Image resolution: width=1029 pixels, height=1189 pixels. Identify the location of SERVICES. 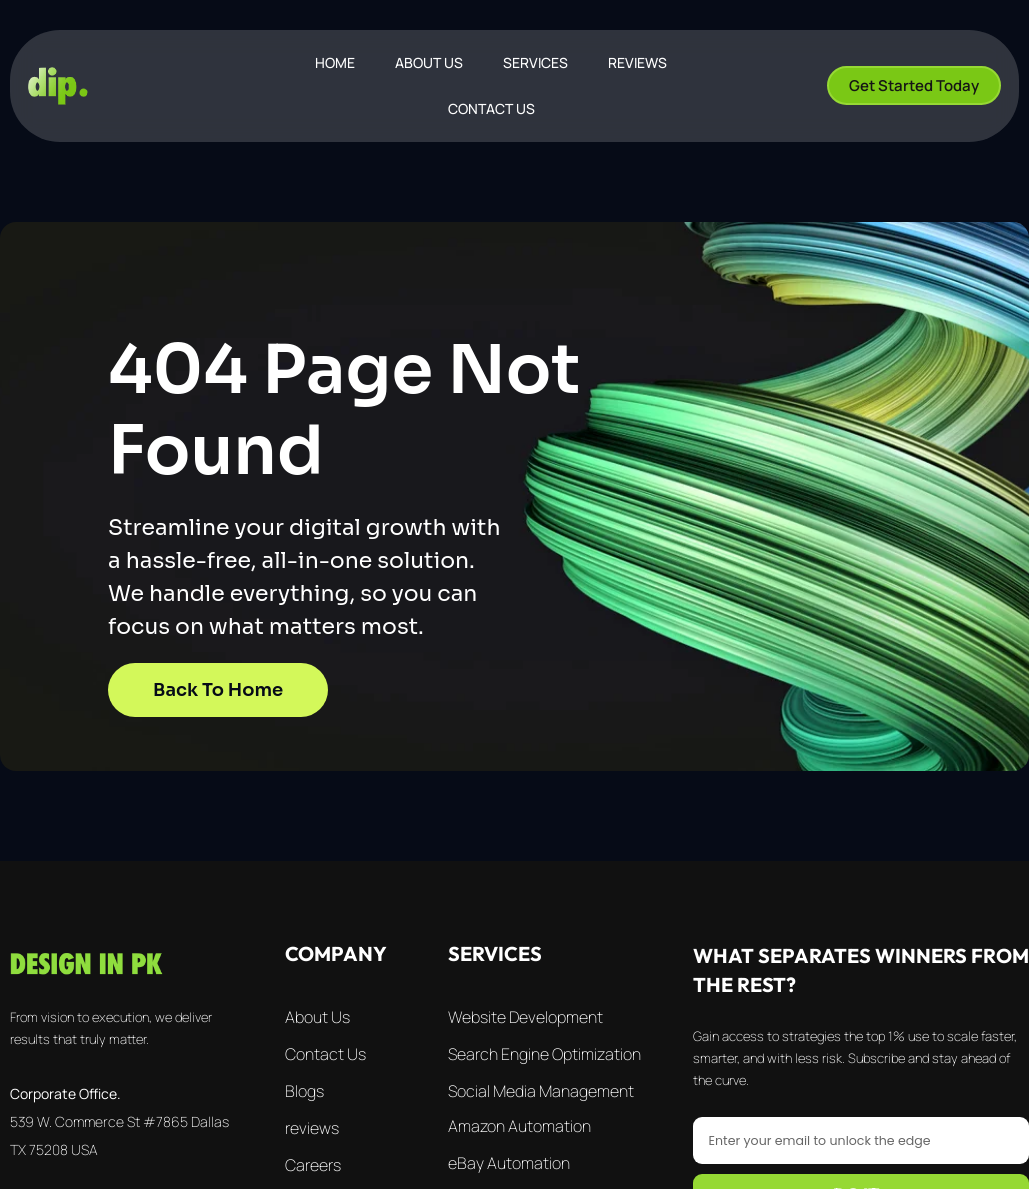
(535, 62).